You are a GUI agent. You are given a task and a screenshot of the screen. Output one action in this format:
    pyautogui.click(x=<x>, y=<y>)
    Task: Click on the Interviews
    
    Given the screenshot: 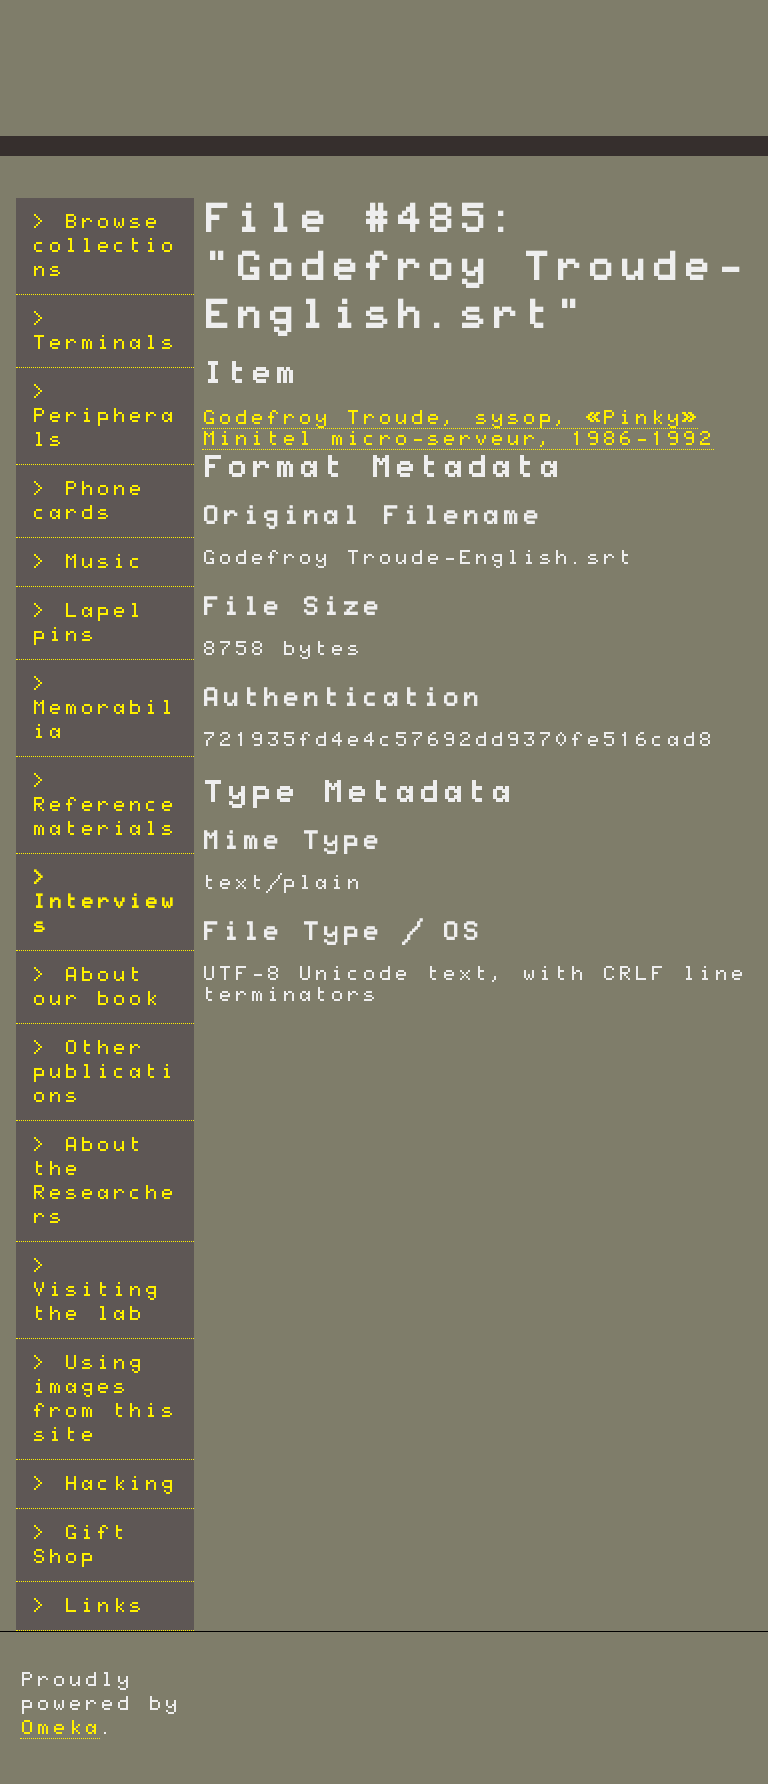 What is the action you would take?
    pyautogui.click(x=104, y=914)
    